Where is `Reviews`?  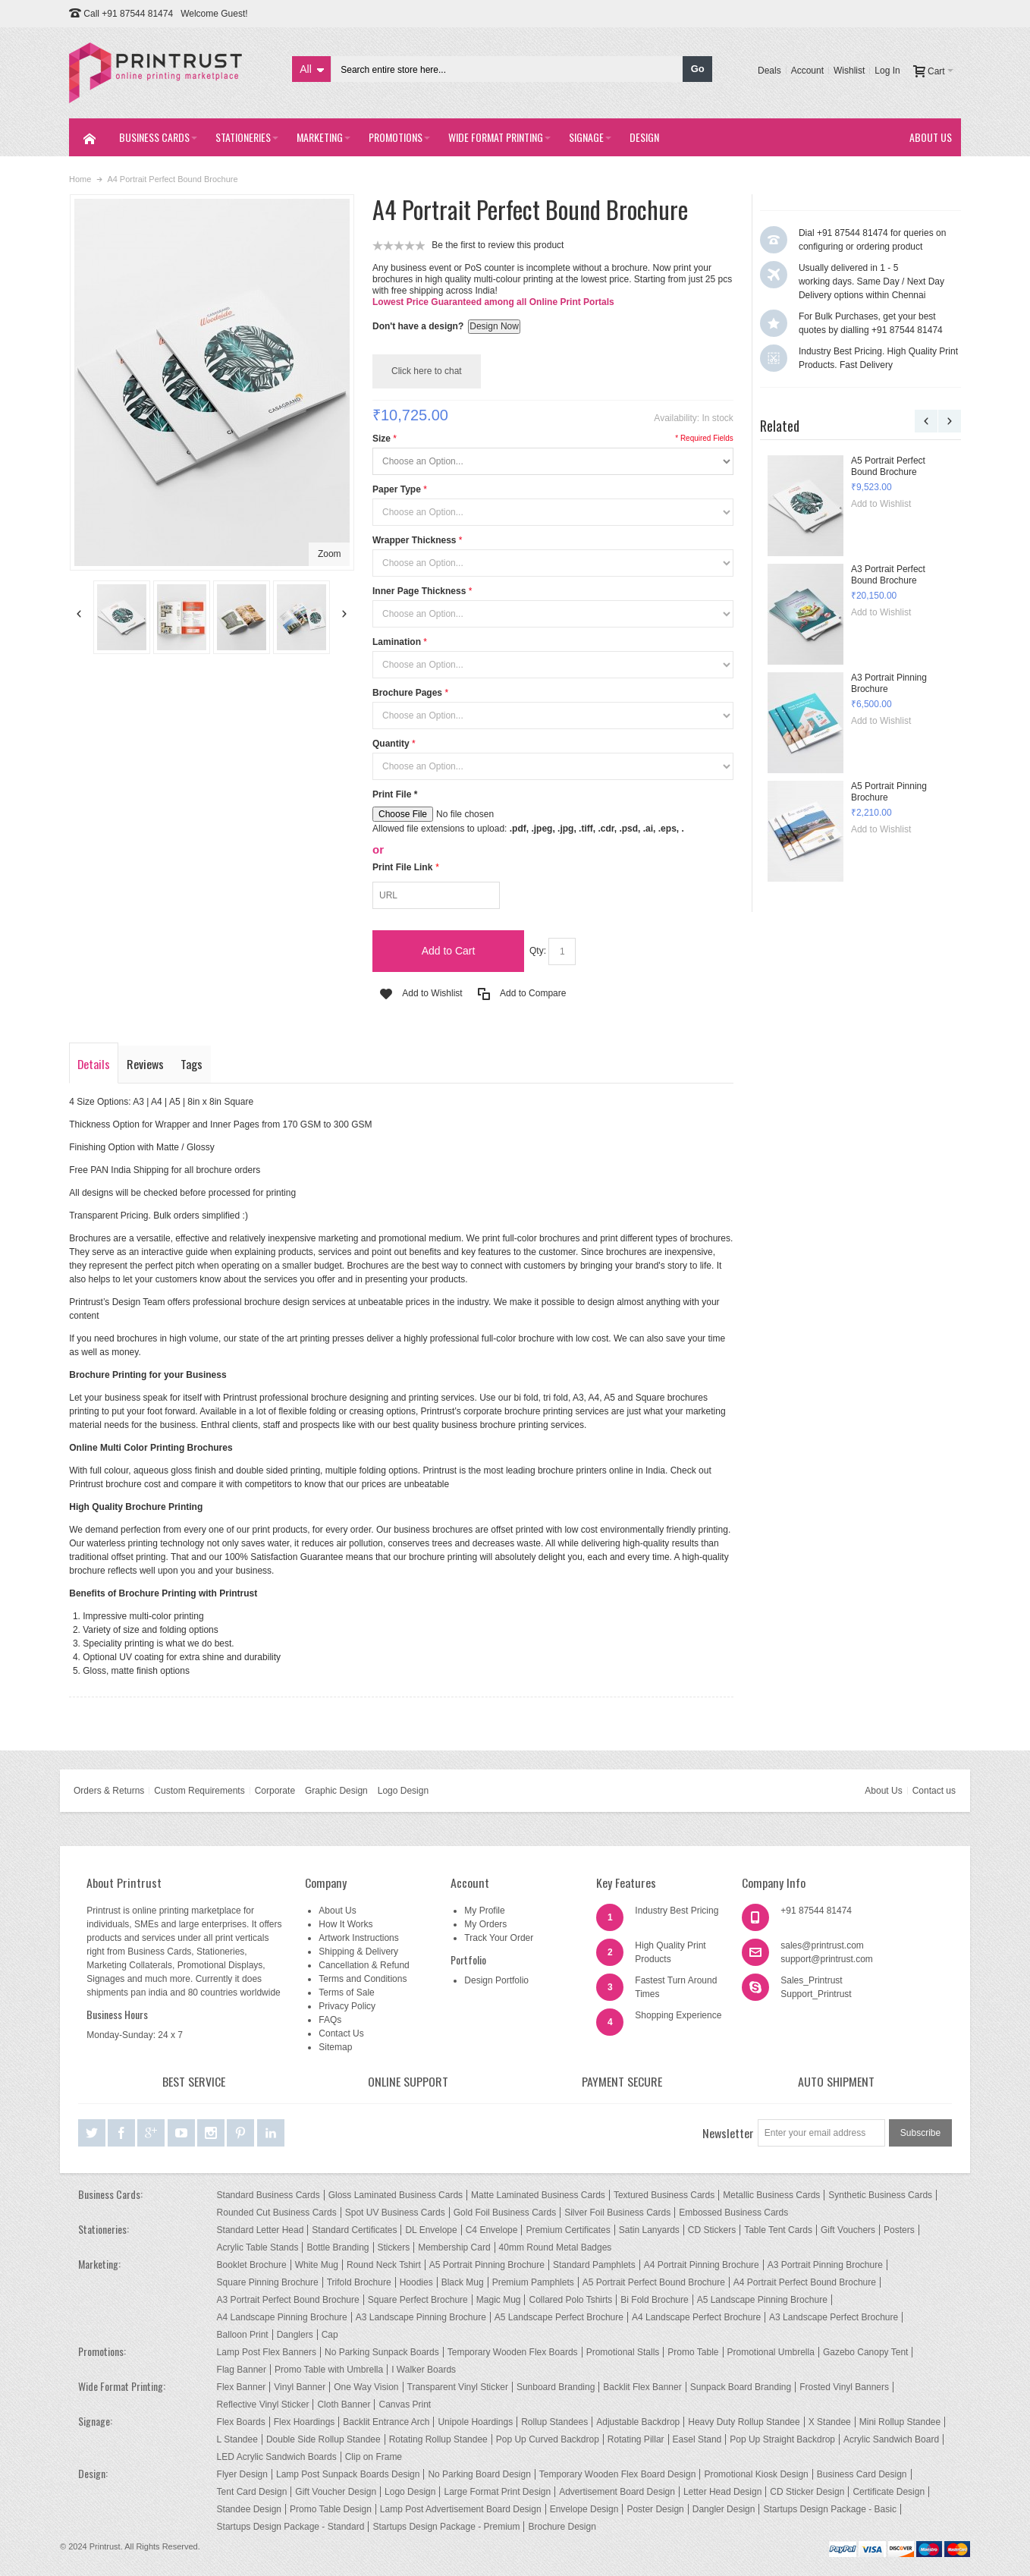 Reviews is located at coordinates (145, 1064).